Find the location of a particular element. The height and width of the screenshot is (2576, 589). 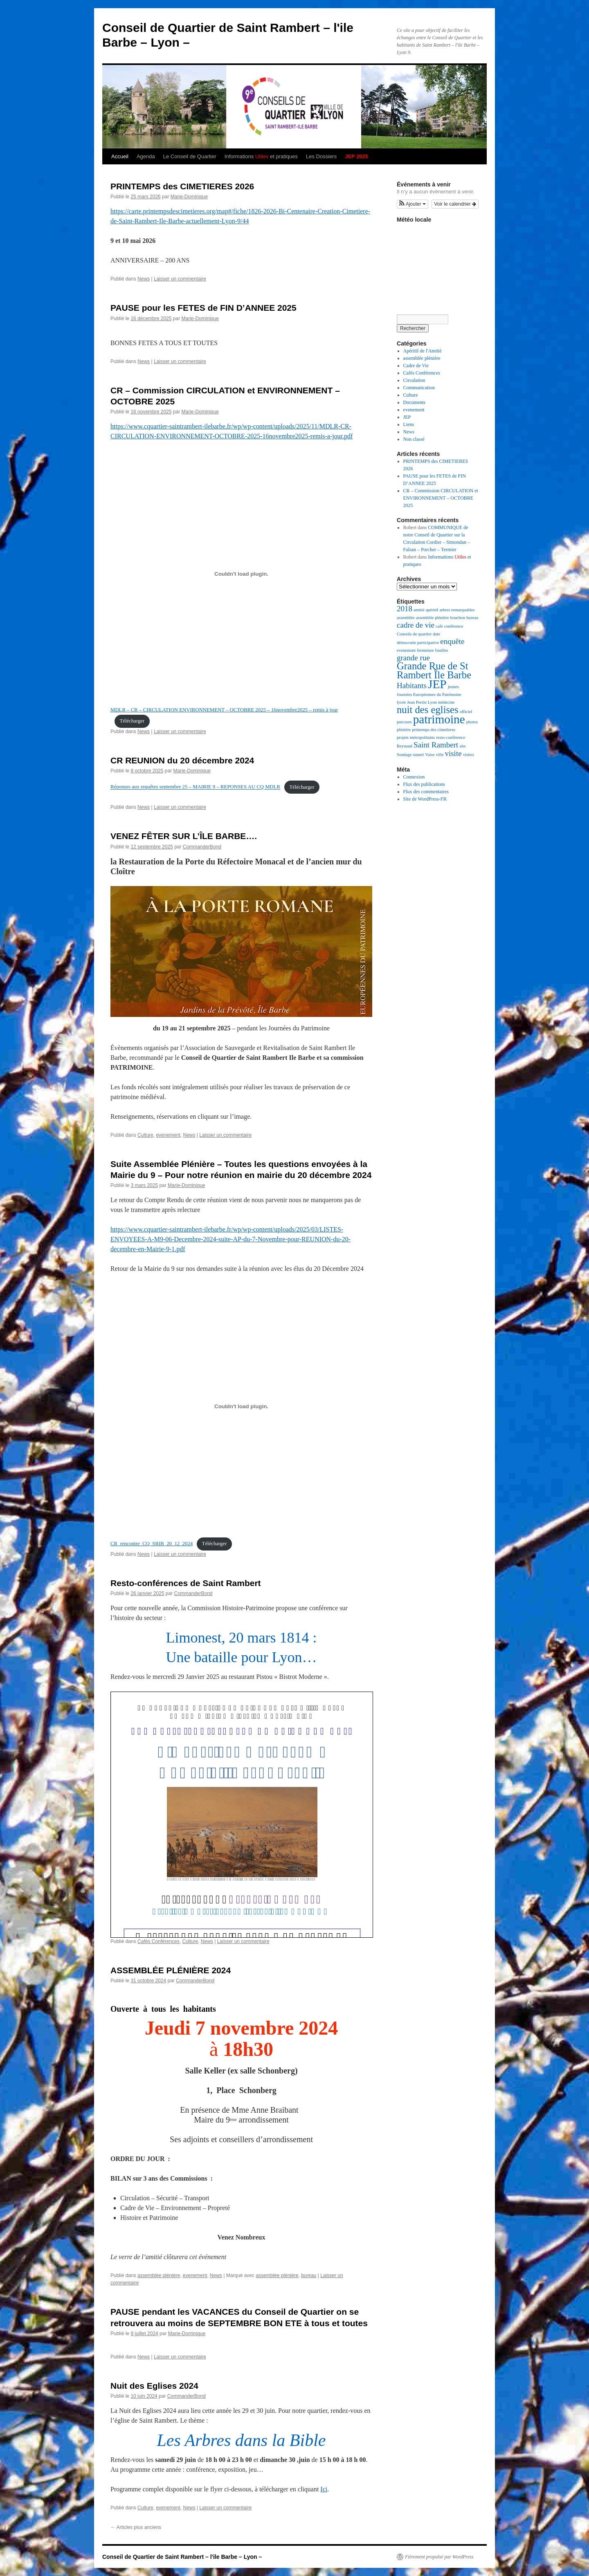

News is located at coordinates (143, 279).